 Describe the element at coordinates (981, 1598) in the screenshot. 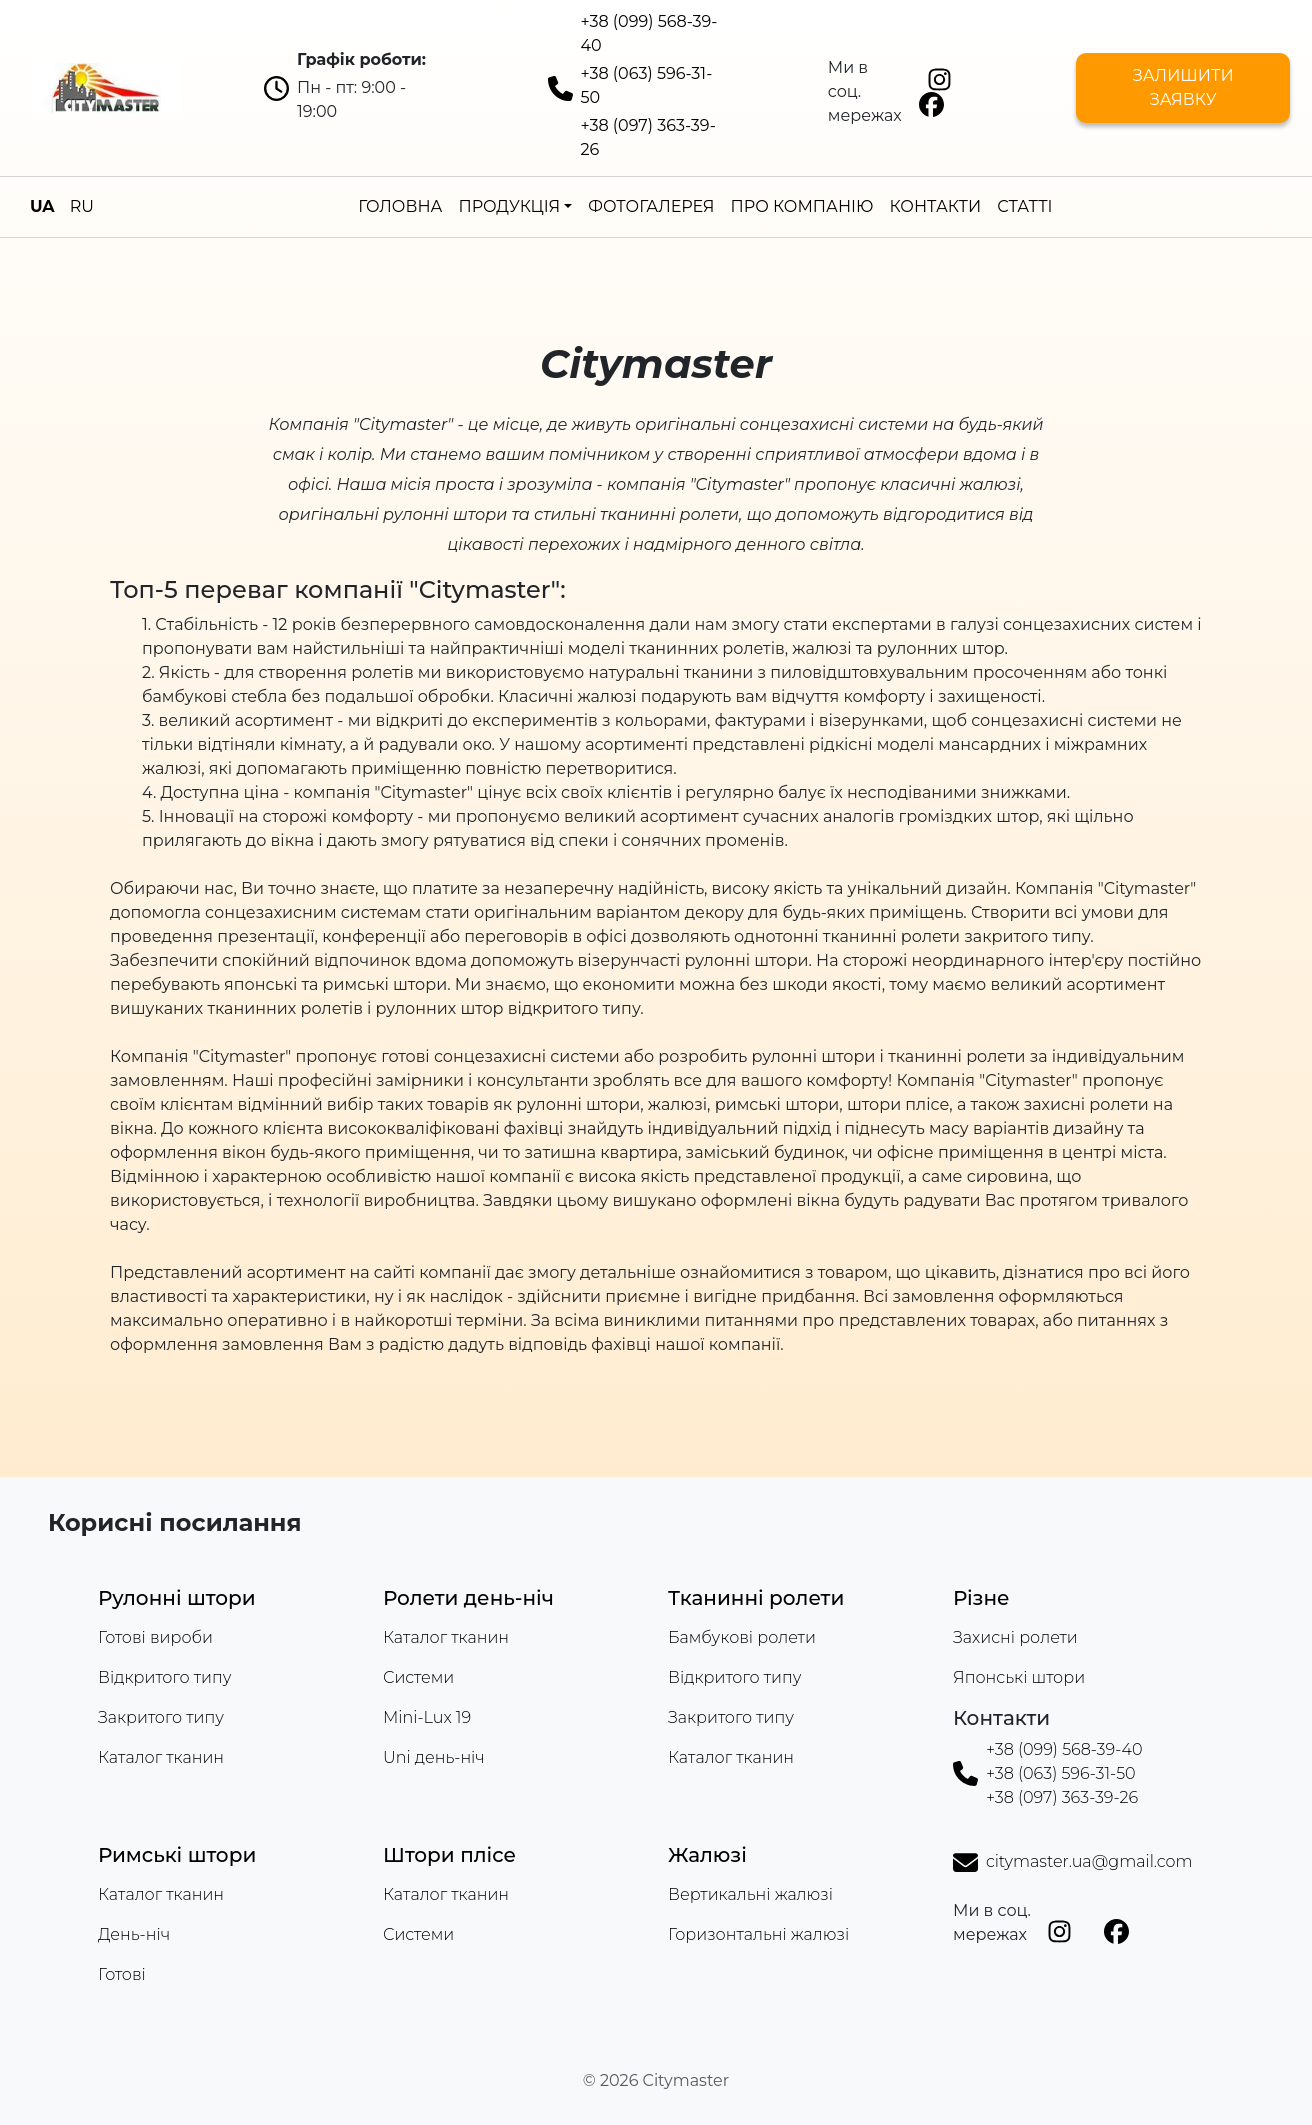

I see `Різне` at that location.